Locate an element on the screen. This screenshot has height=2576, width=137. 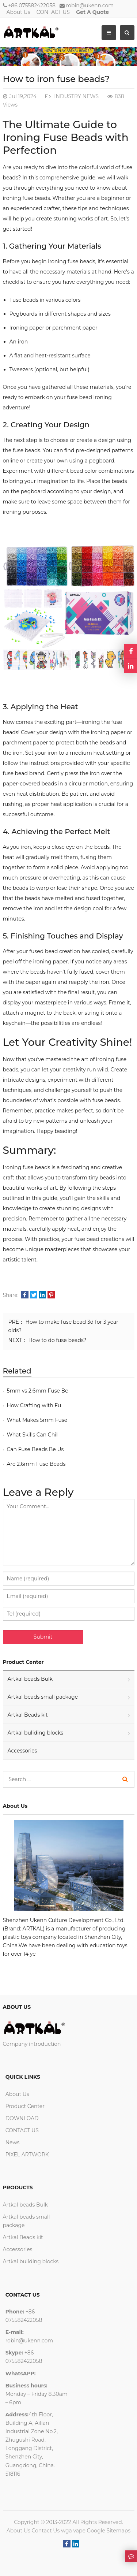
PIXEL ARTWORK is located at coordinates (27, 2154).